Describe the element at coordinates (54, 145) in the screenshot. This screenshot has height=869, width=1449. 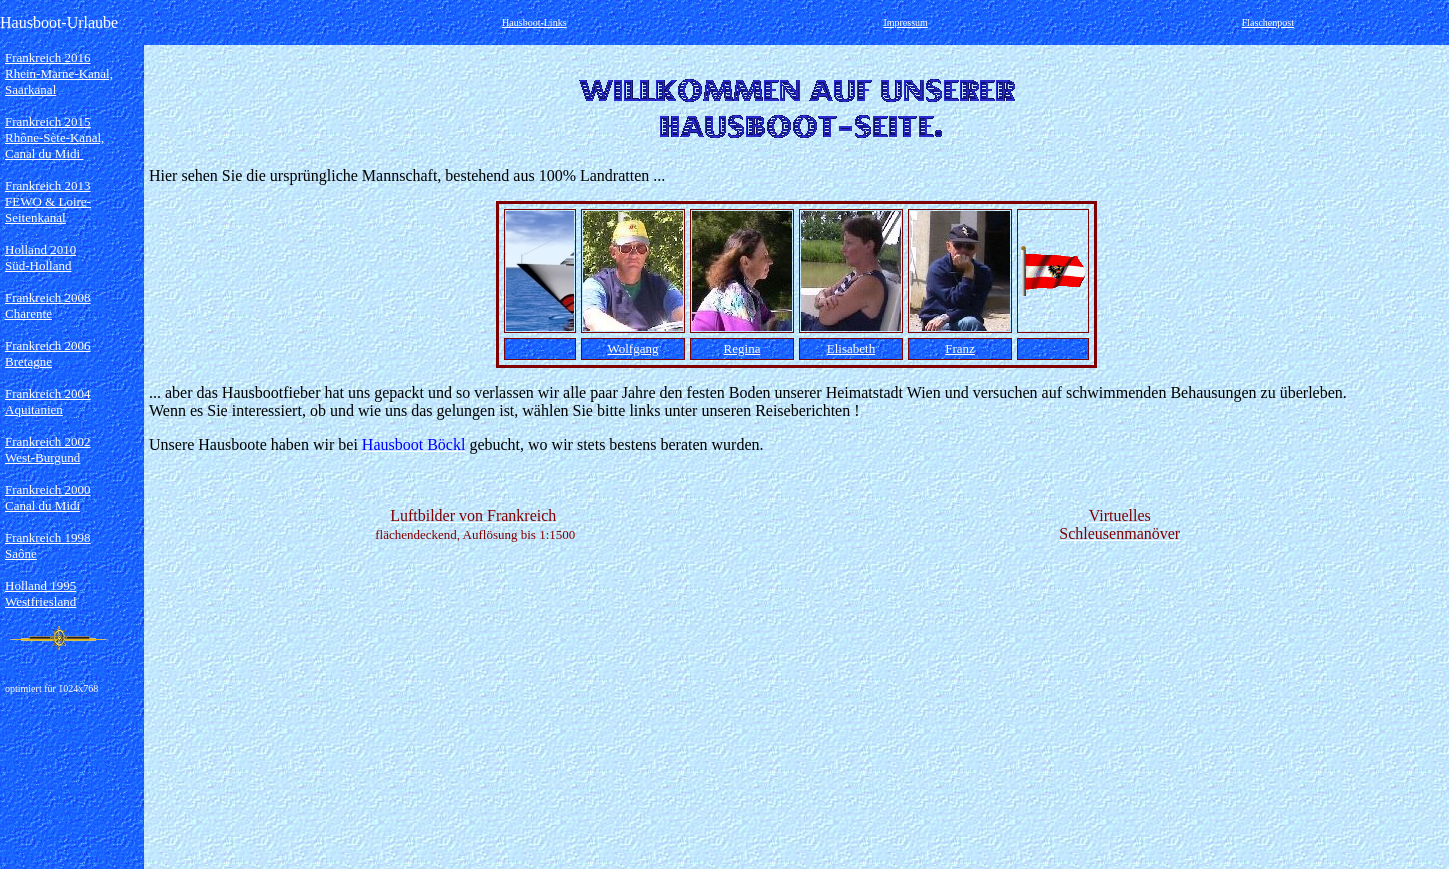
I see `Rhône-Sète-Kanal, Canal du Midi` at that location.